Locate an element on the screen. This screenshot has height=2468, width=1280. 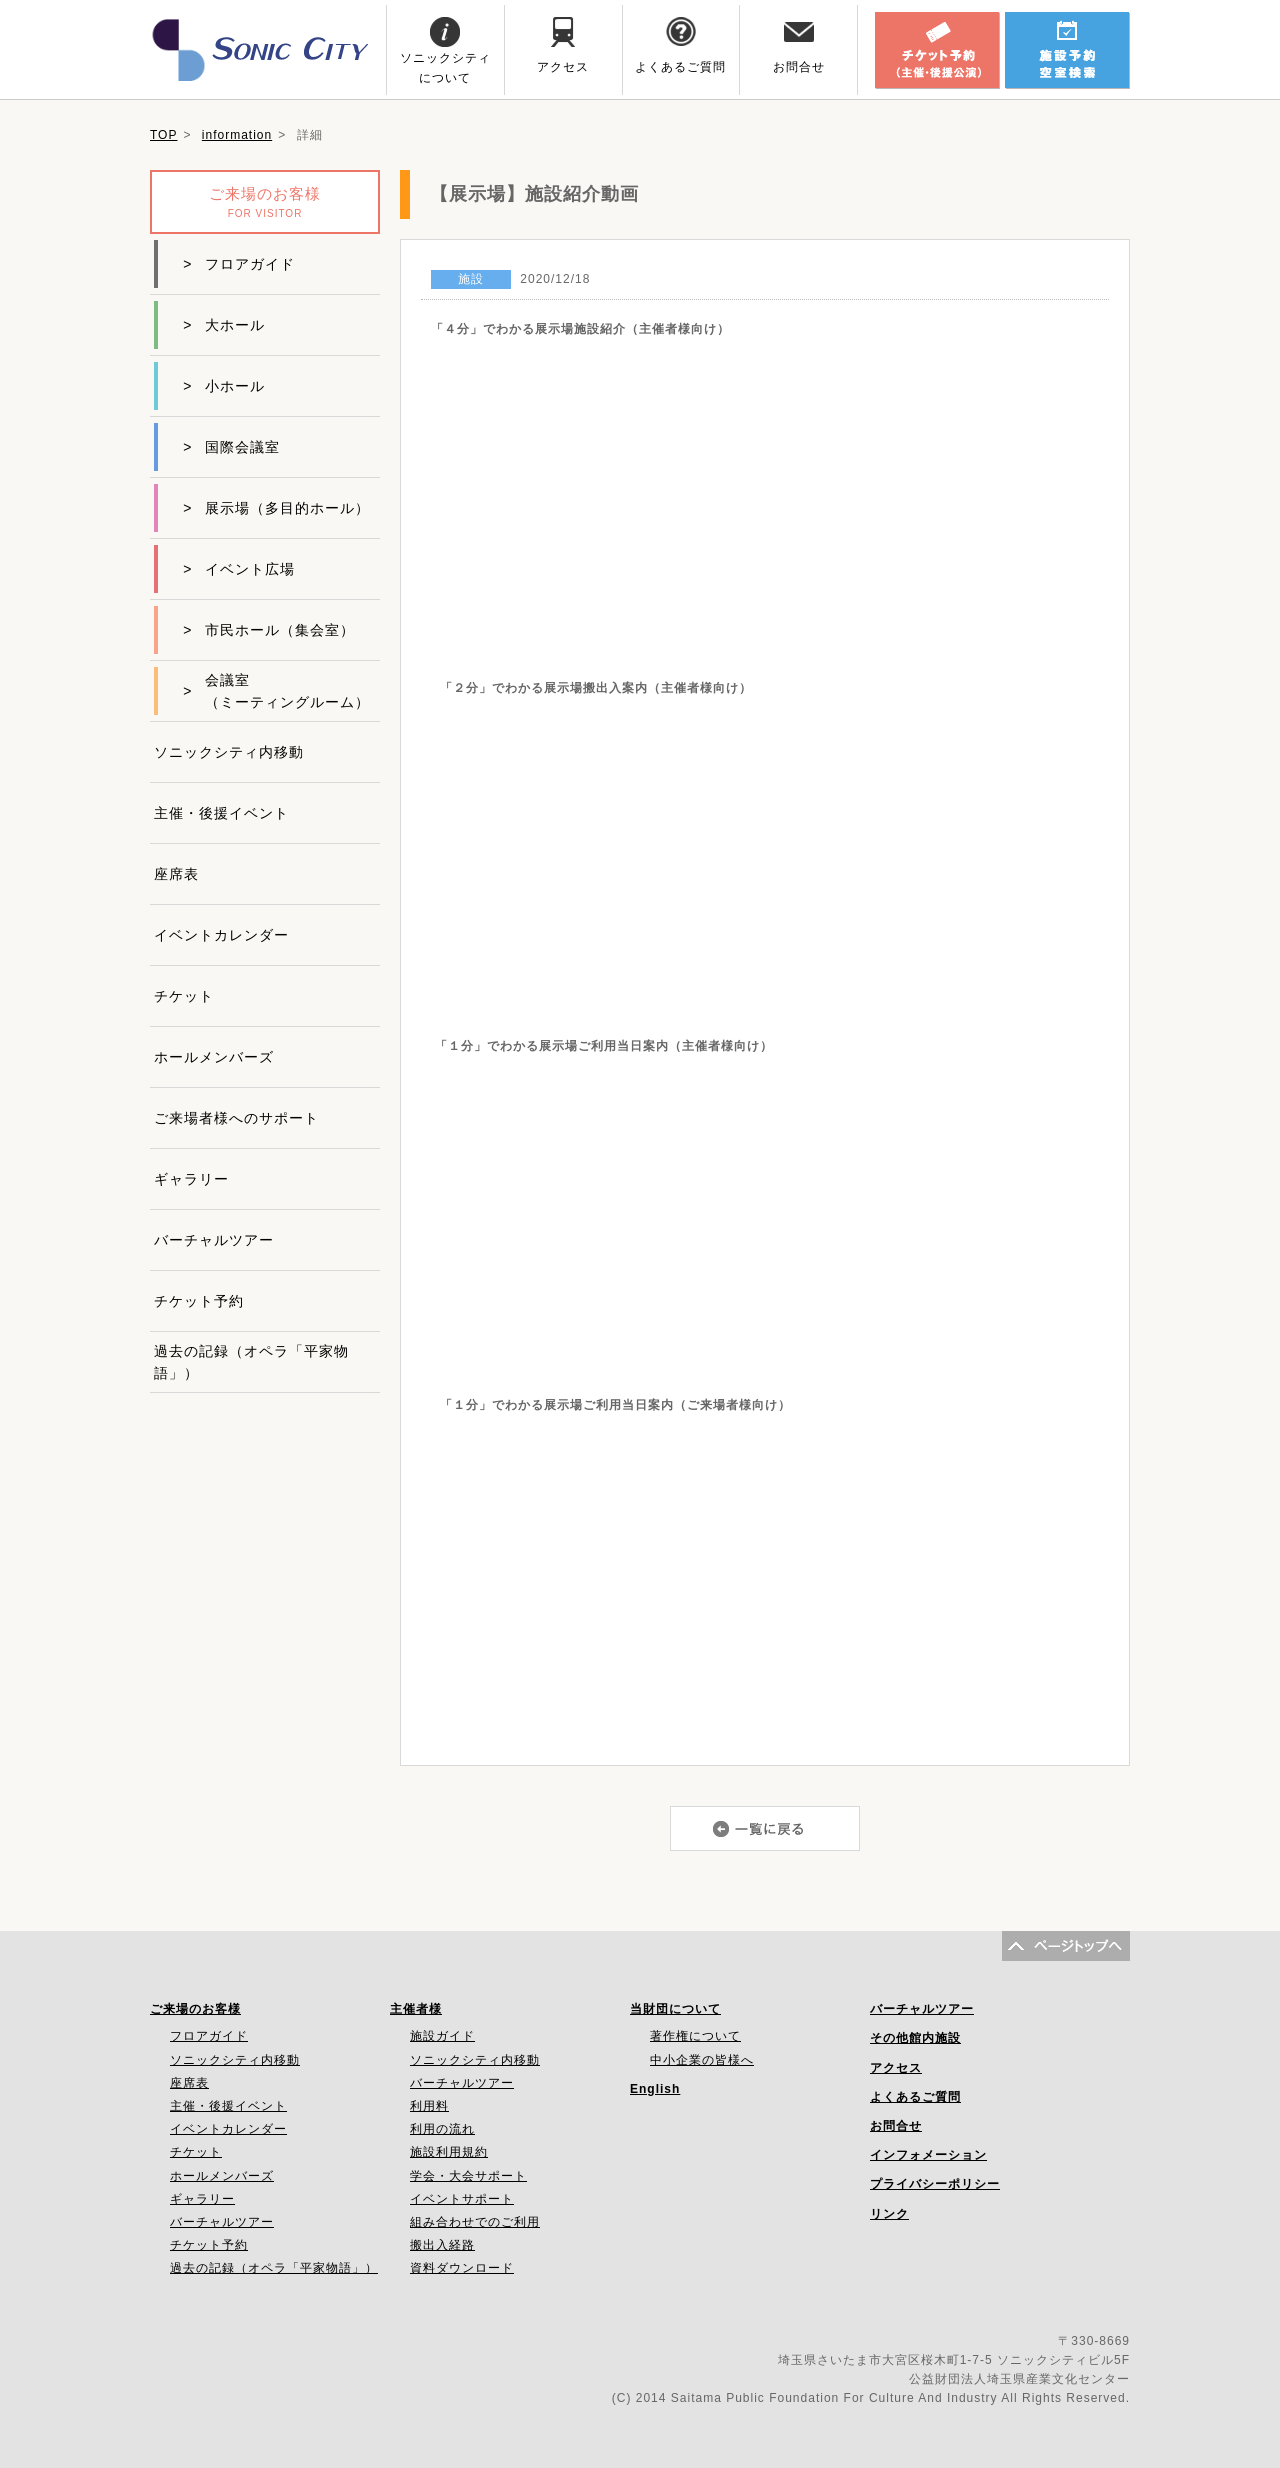
利用料 is located at coordinates (429, 2106).